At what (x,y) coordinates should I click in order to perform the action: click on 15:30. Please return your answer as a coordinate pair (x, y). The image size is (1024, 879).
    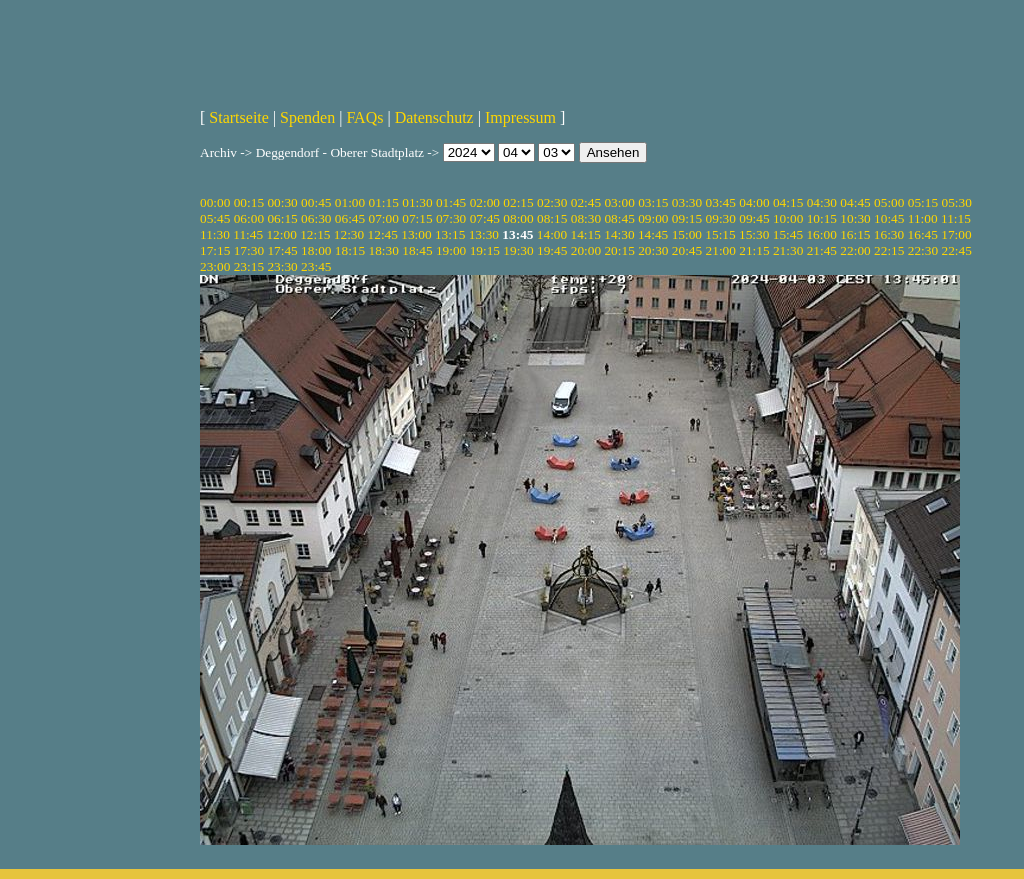
    Looking at the image, I should click on (754, 234).